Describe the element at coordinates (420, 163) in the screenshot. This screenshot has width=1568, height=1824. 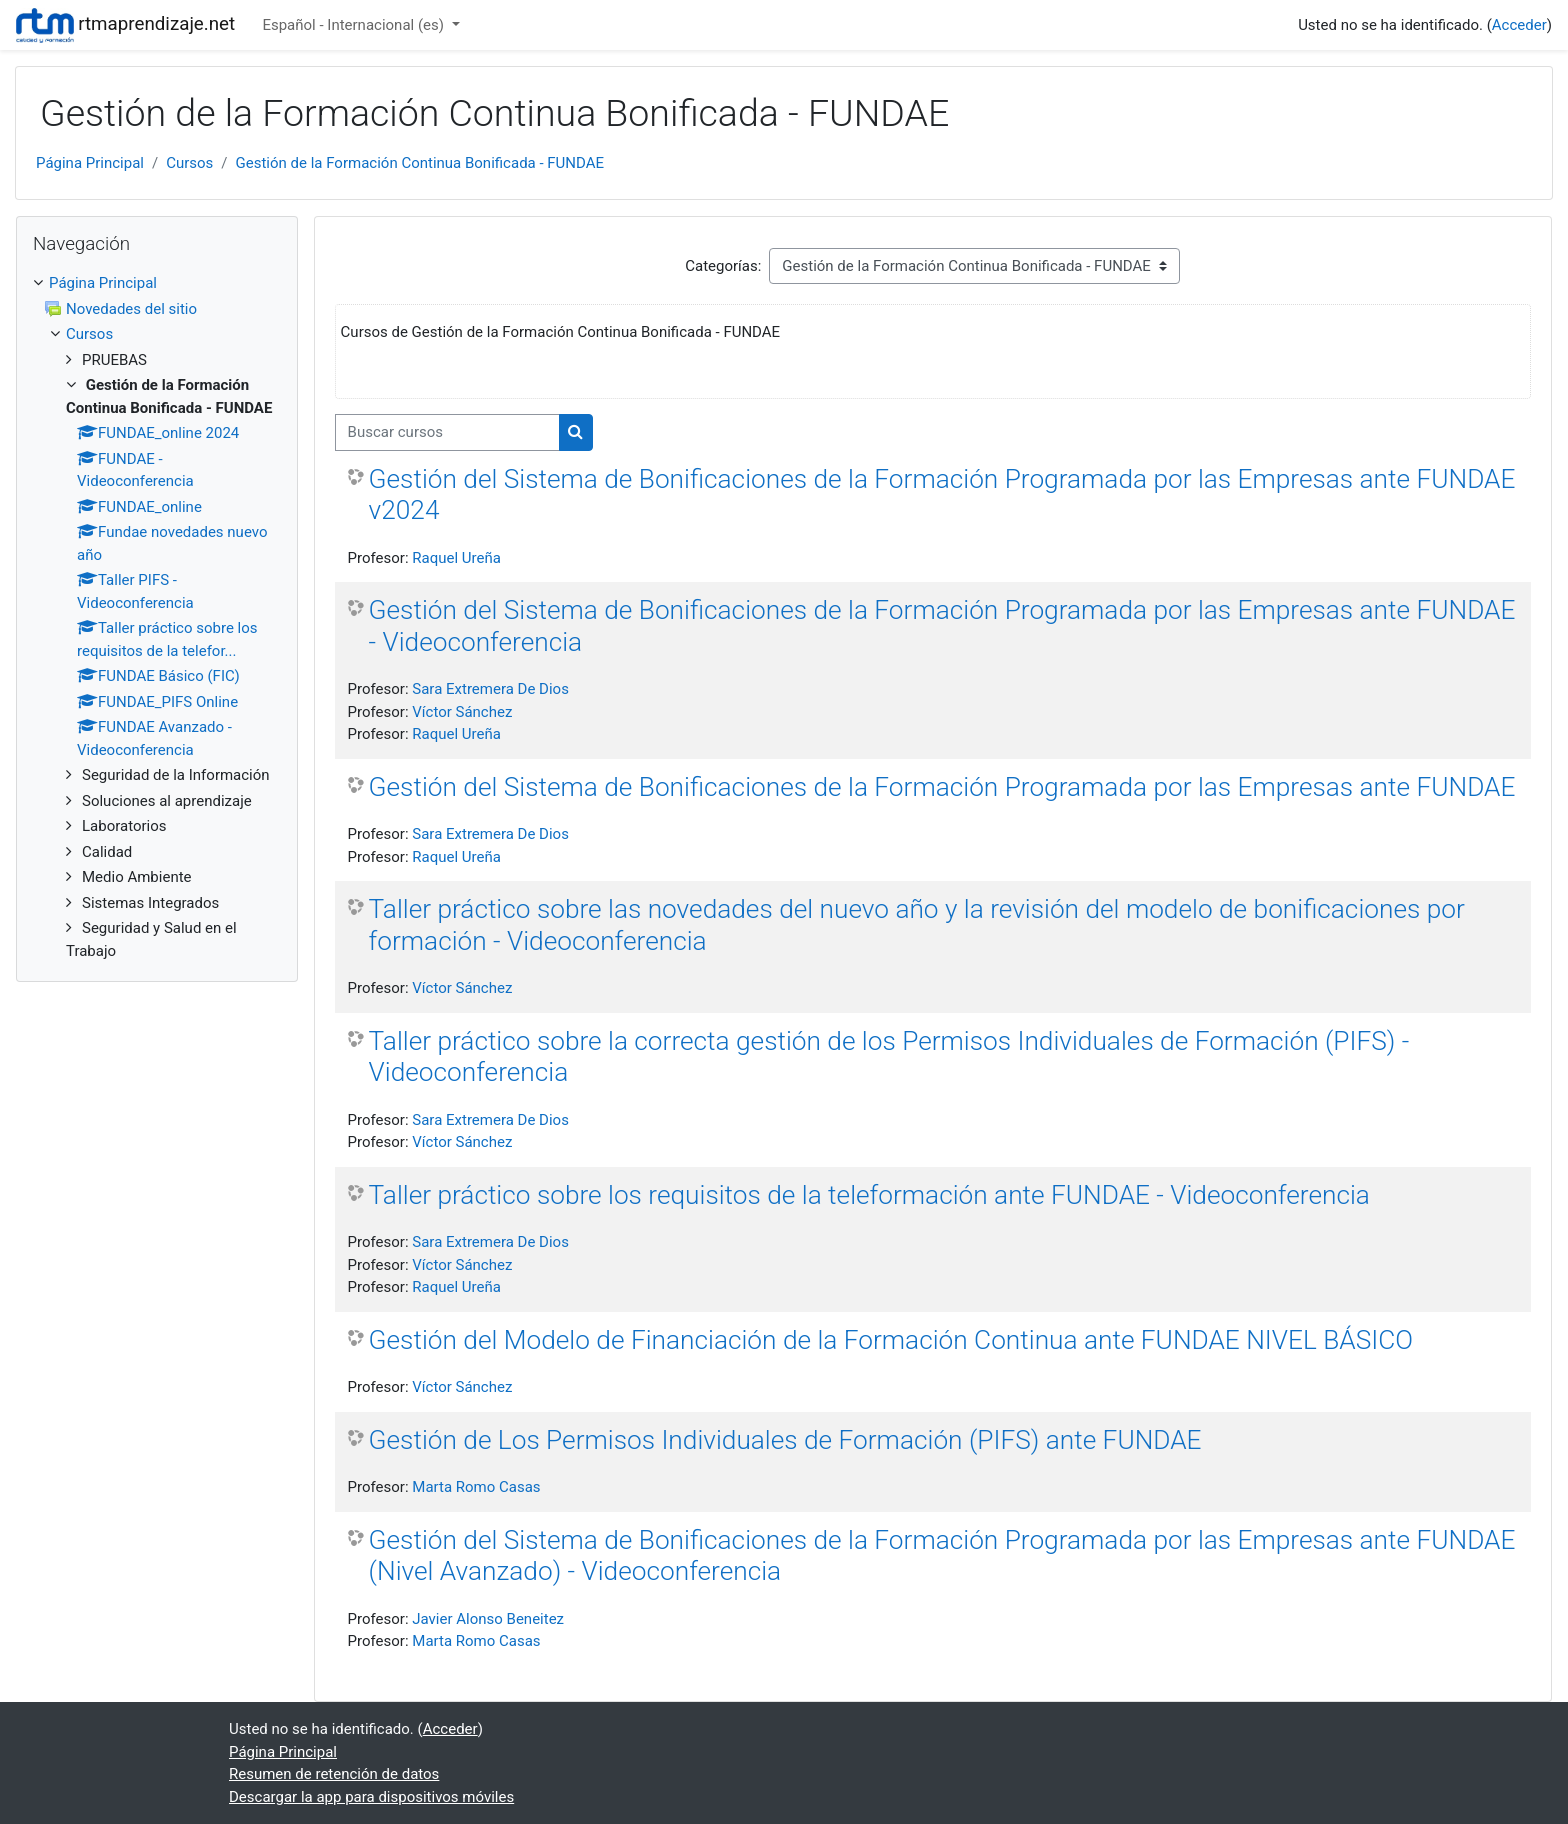
I see `Gestión de la Formación Continua Bonificada - FUNDAE` at that location.